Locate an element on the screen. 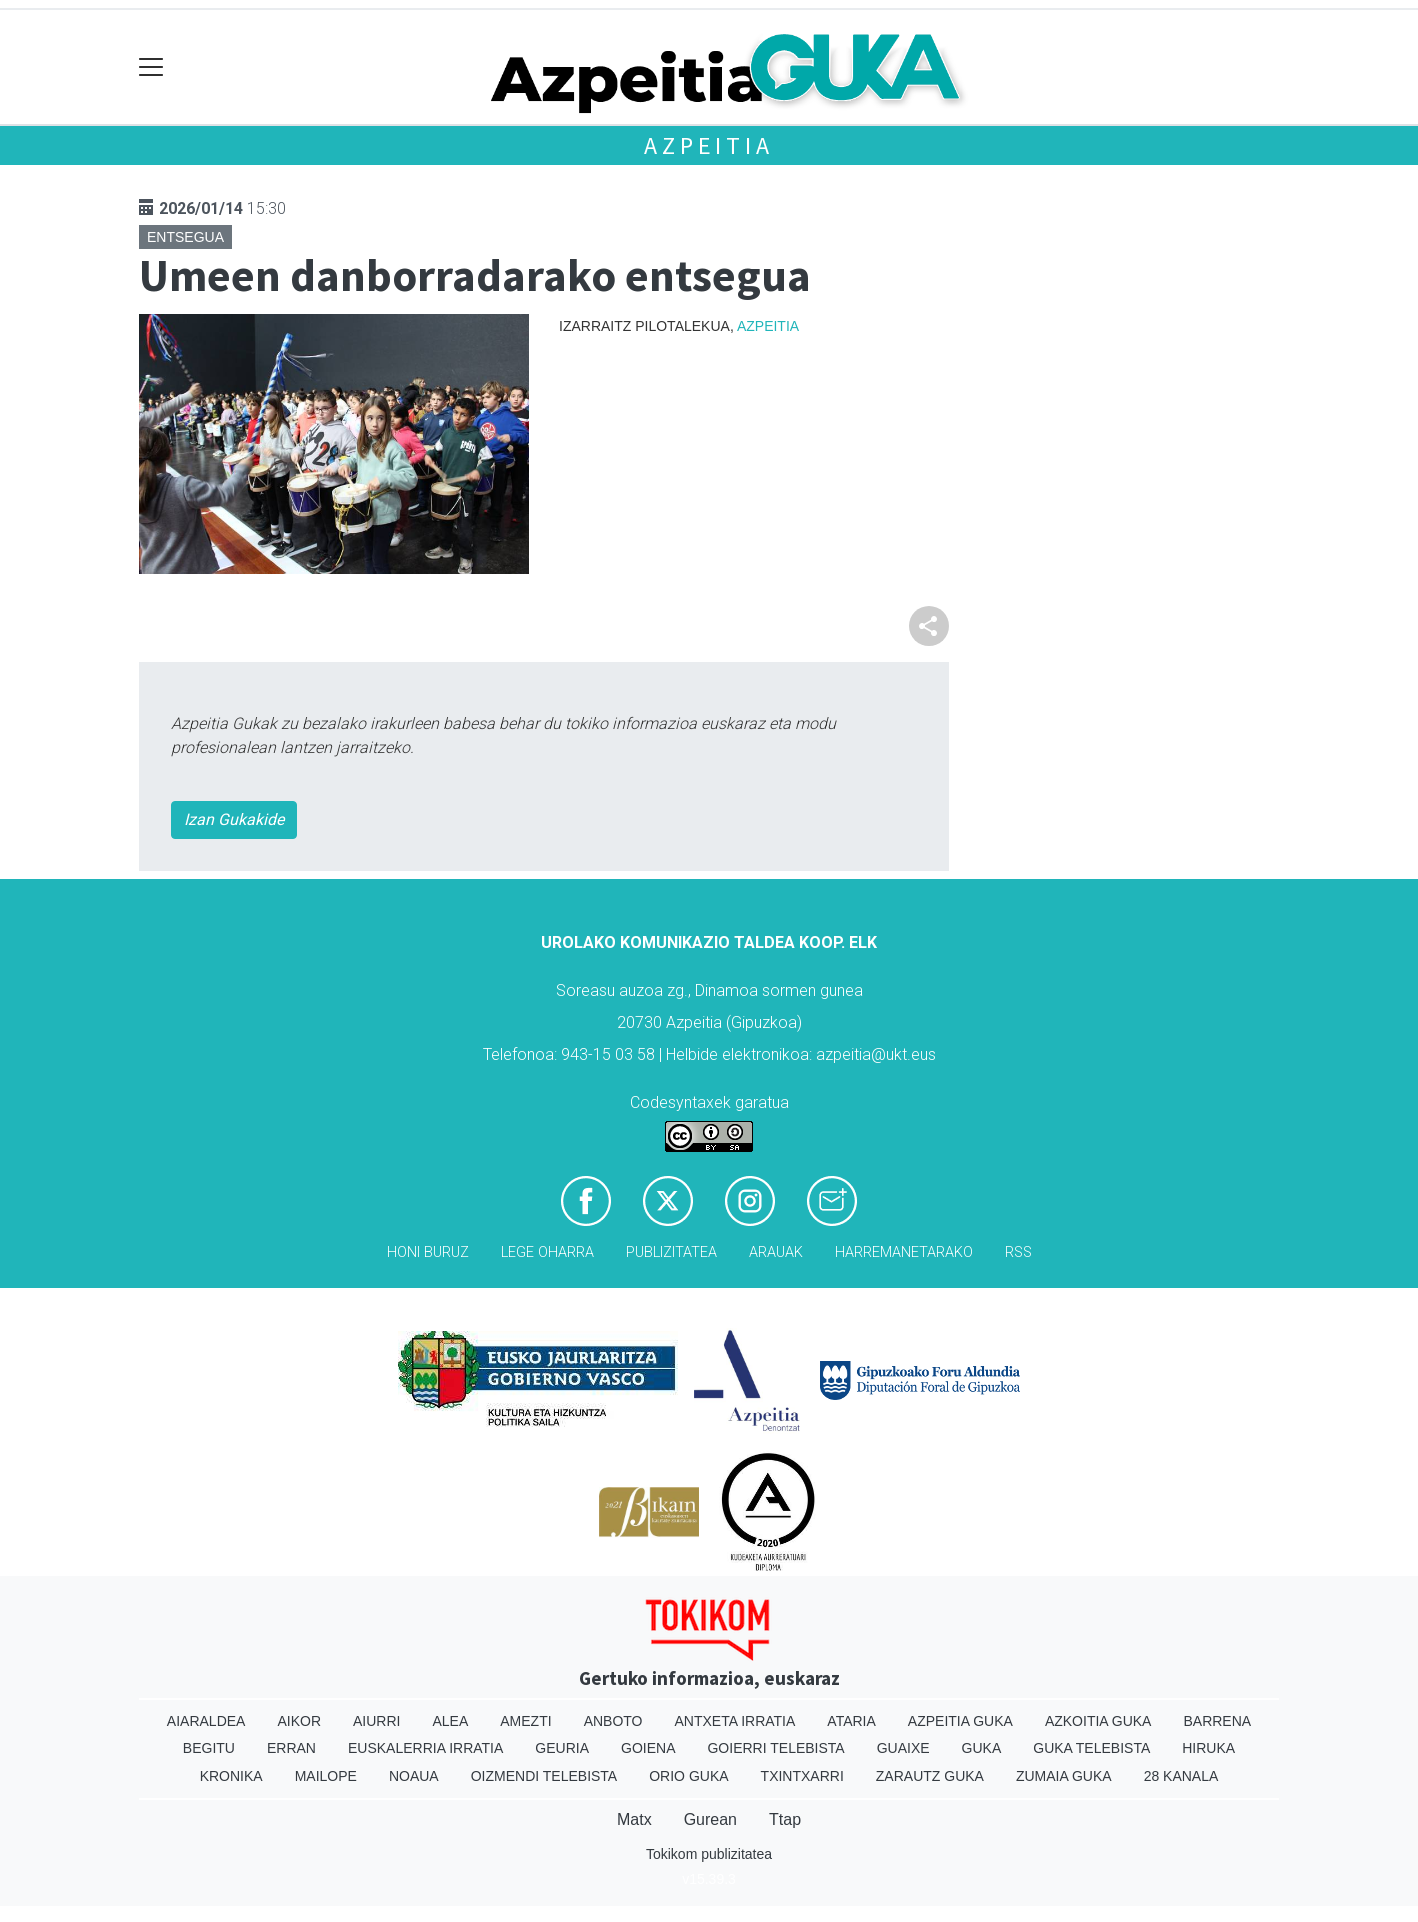 Image resolution: width=1418 pixels, height=1922 pixels. Guka is located at coordinates (982, 1748).